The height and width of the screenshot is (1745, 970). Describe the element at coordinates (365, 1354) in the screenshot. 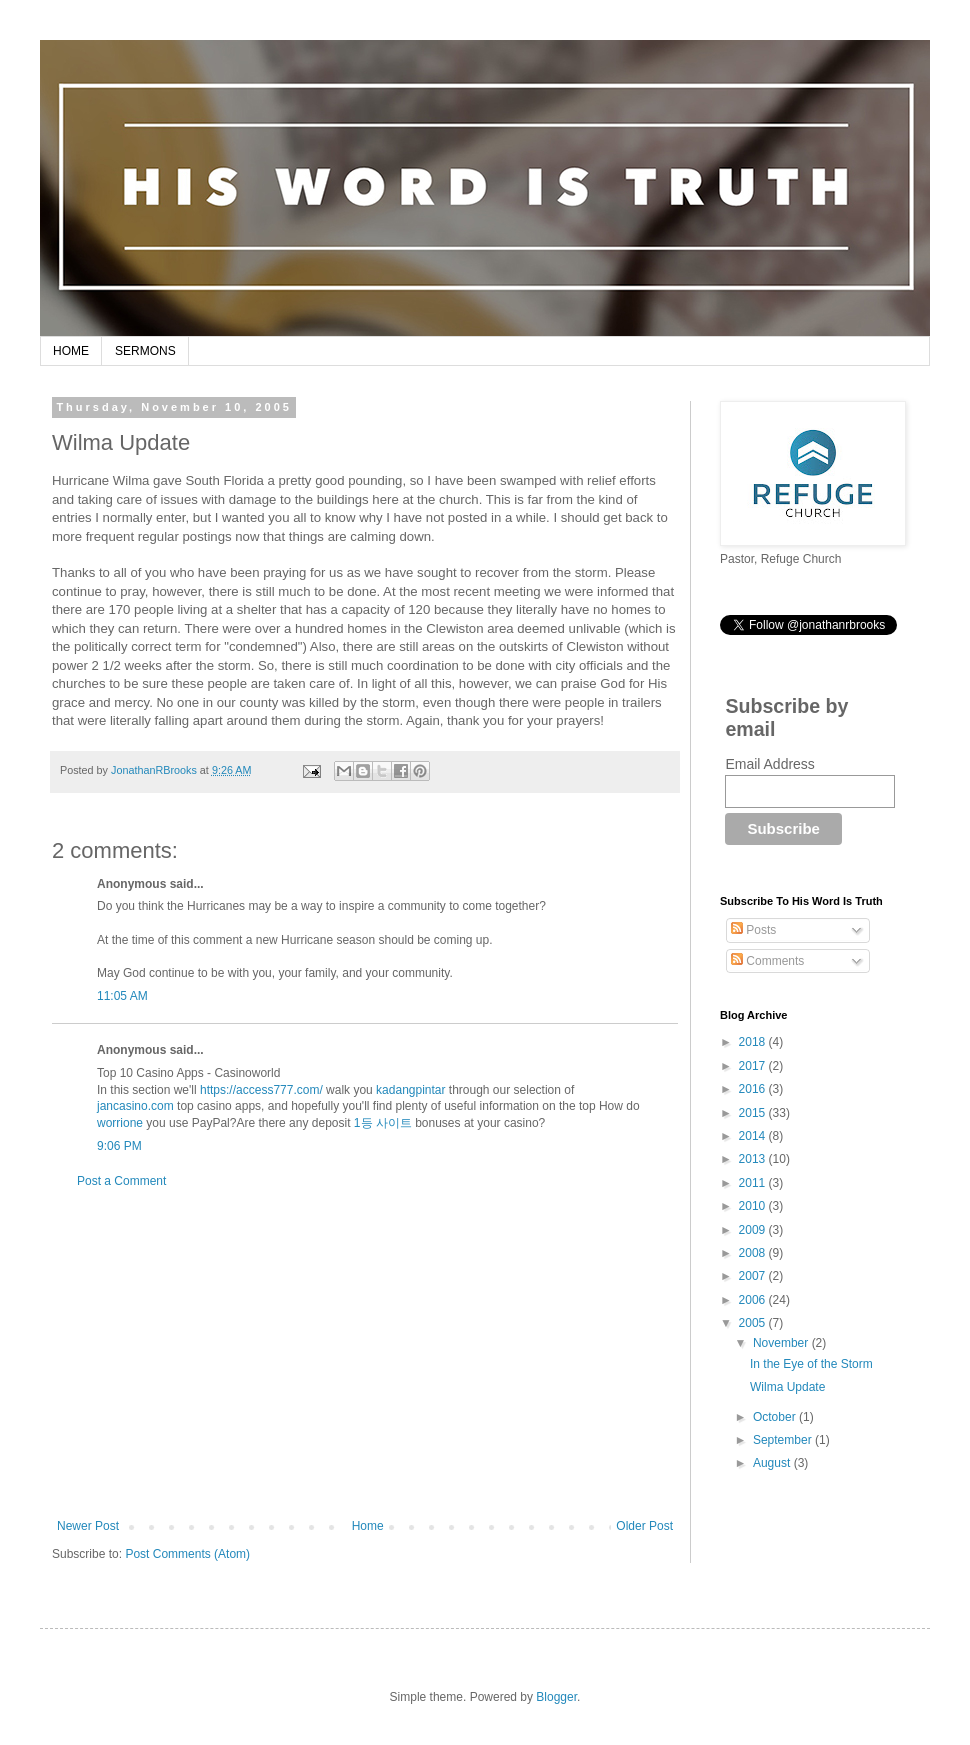

I see `[Advertisement]` at that location.